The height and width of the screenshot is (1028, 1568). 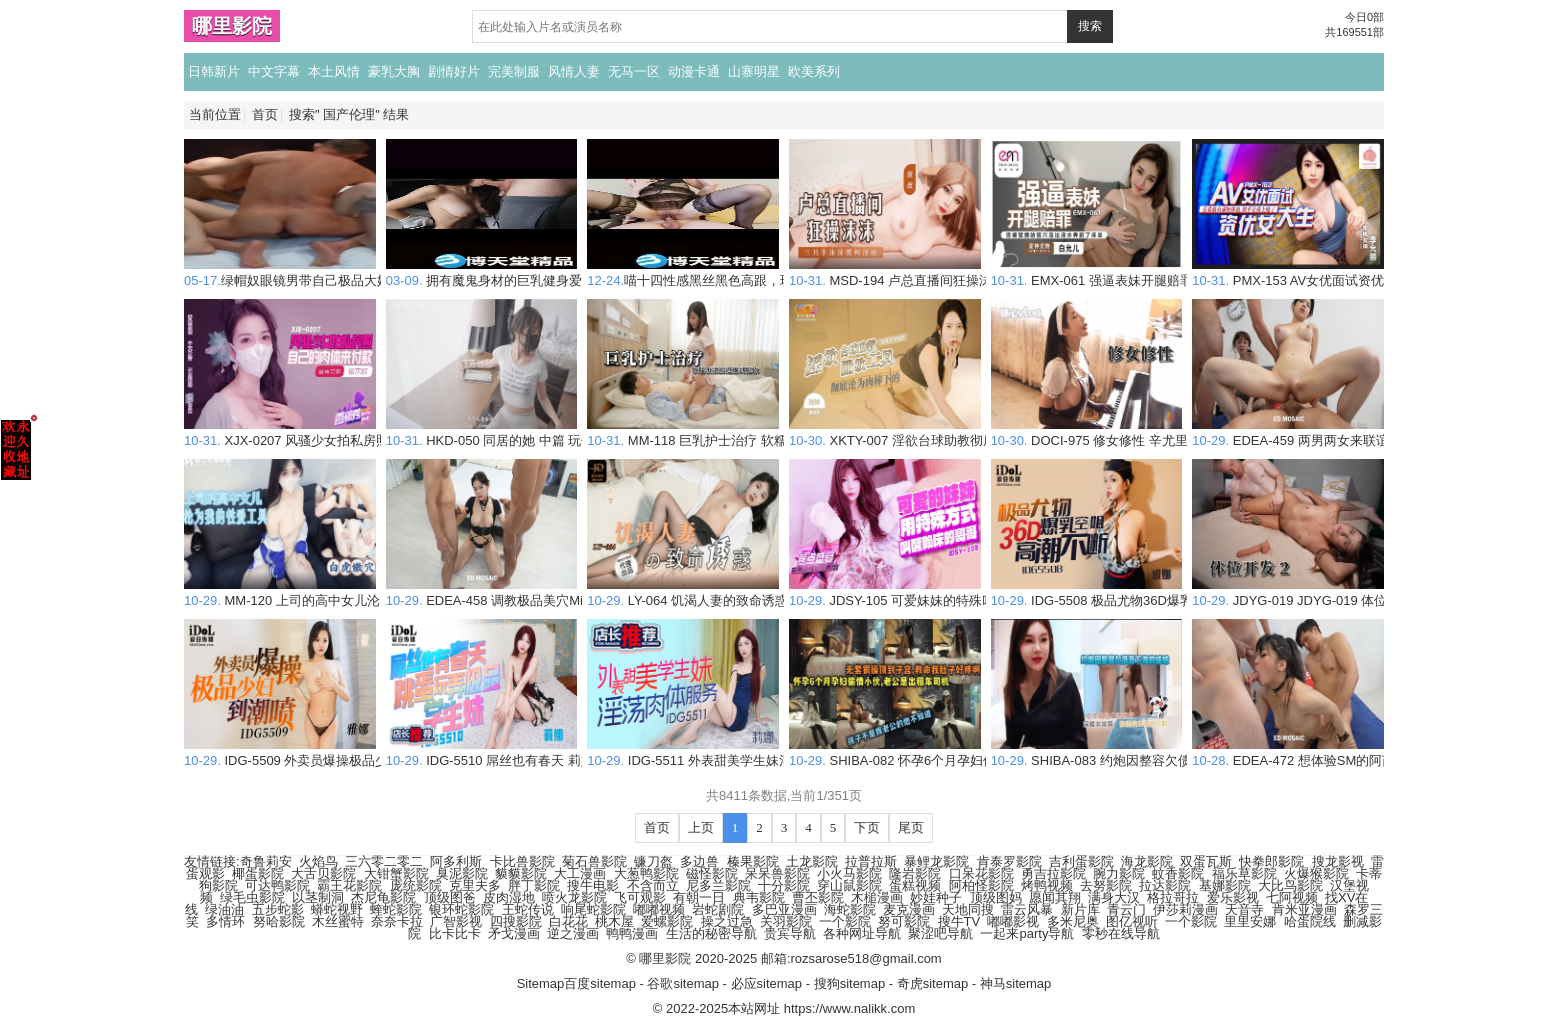 I want to click on 绿毛虫影院, so click(x=252, y=897).